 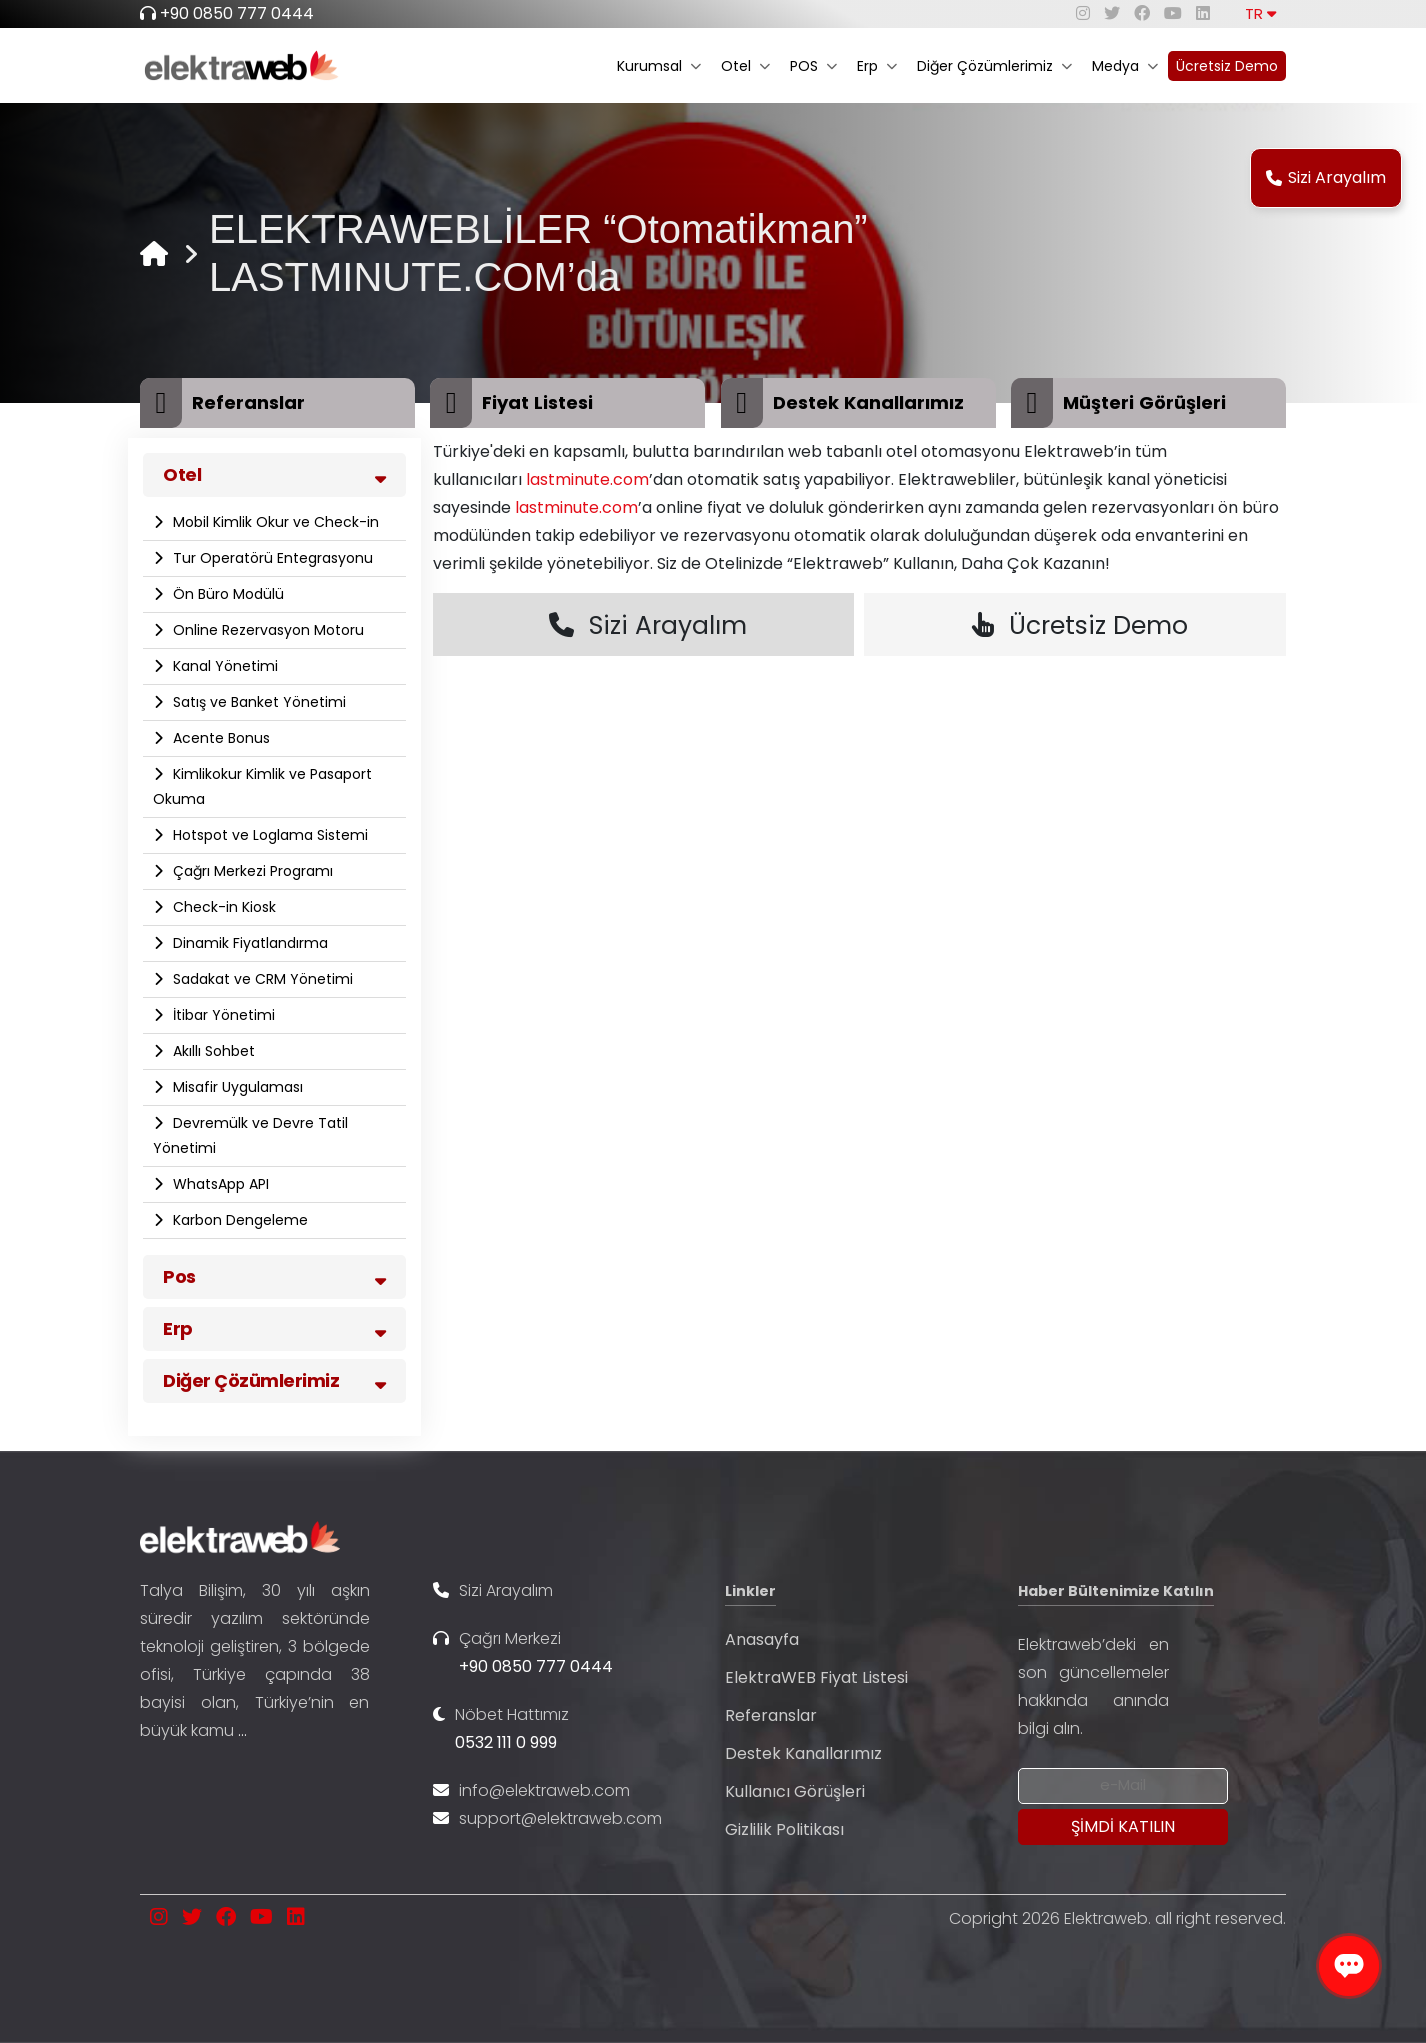 What do you see at coordinates (816, 1677) in the screenshot?
I see `ElektraWEB Fiyat Listesi` at bounding box center [816, 1677].